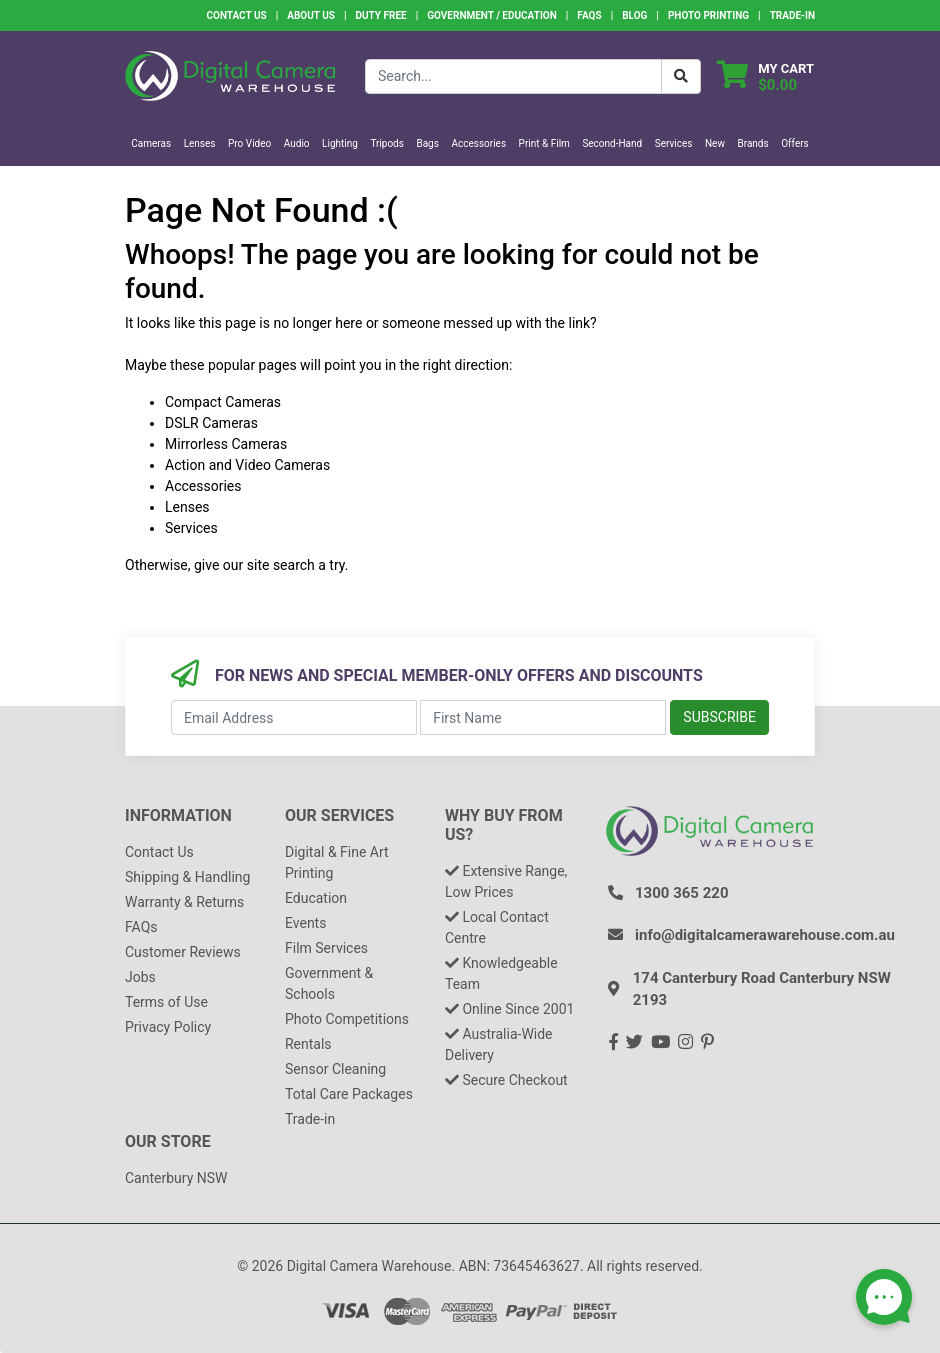 Image resolution: width=940 pixels, height=1353 pixels. I want to click on Customer Reviews, so click(183, 952).